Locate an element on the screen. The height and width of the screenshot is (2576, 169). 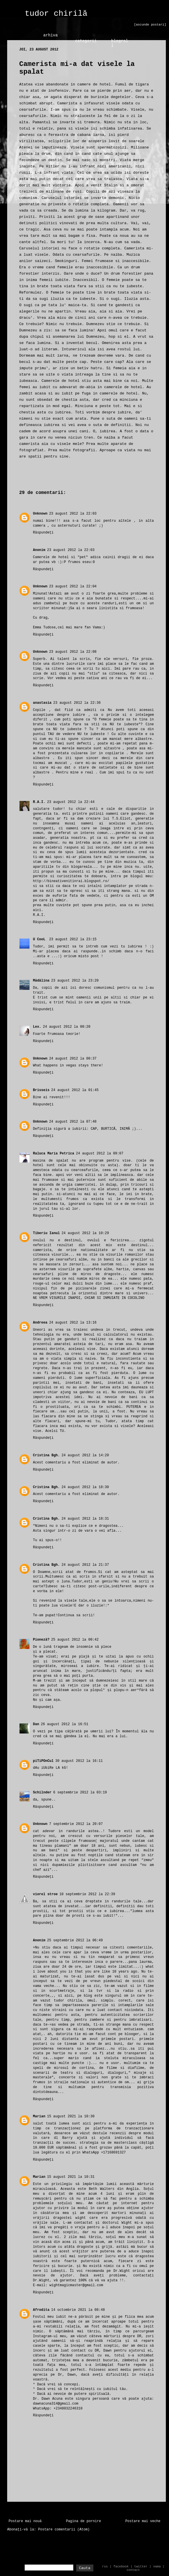
facebook is located at coordinates (121, 2566).